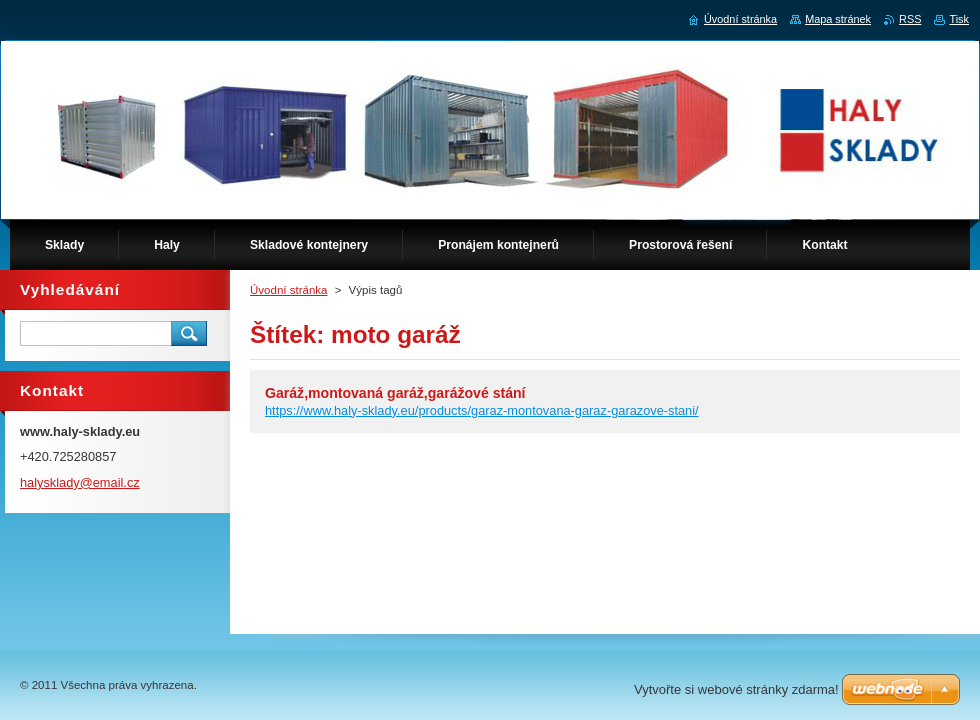 The width and height of the screenshot is (980, 720). Describe the element at coordinates (482, 410) in the screenshot. I see `https://www.haly-sklady.eu/products/garaz-montovana-garaz-garazove-stani/` at that location.